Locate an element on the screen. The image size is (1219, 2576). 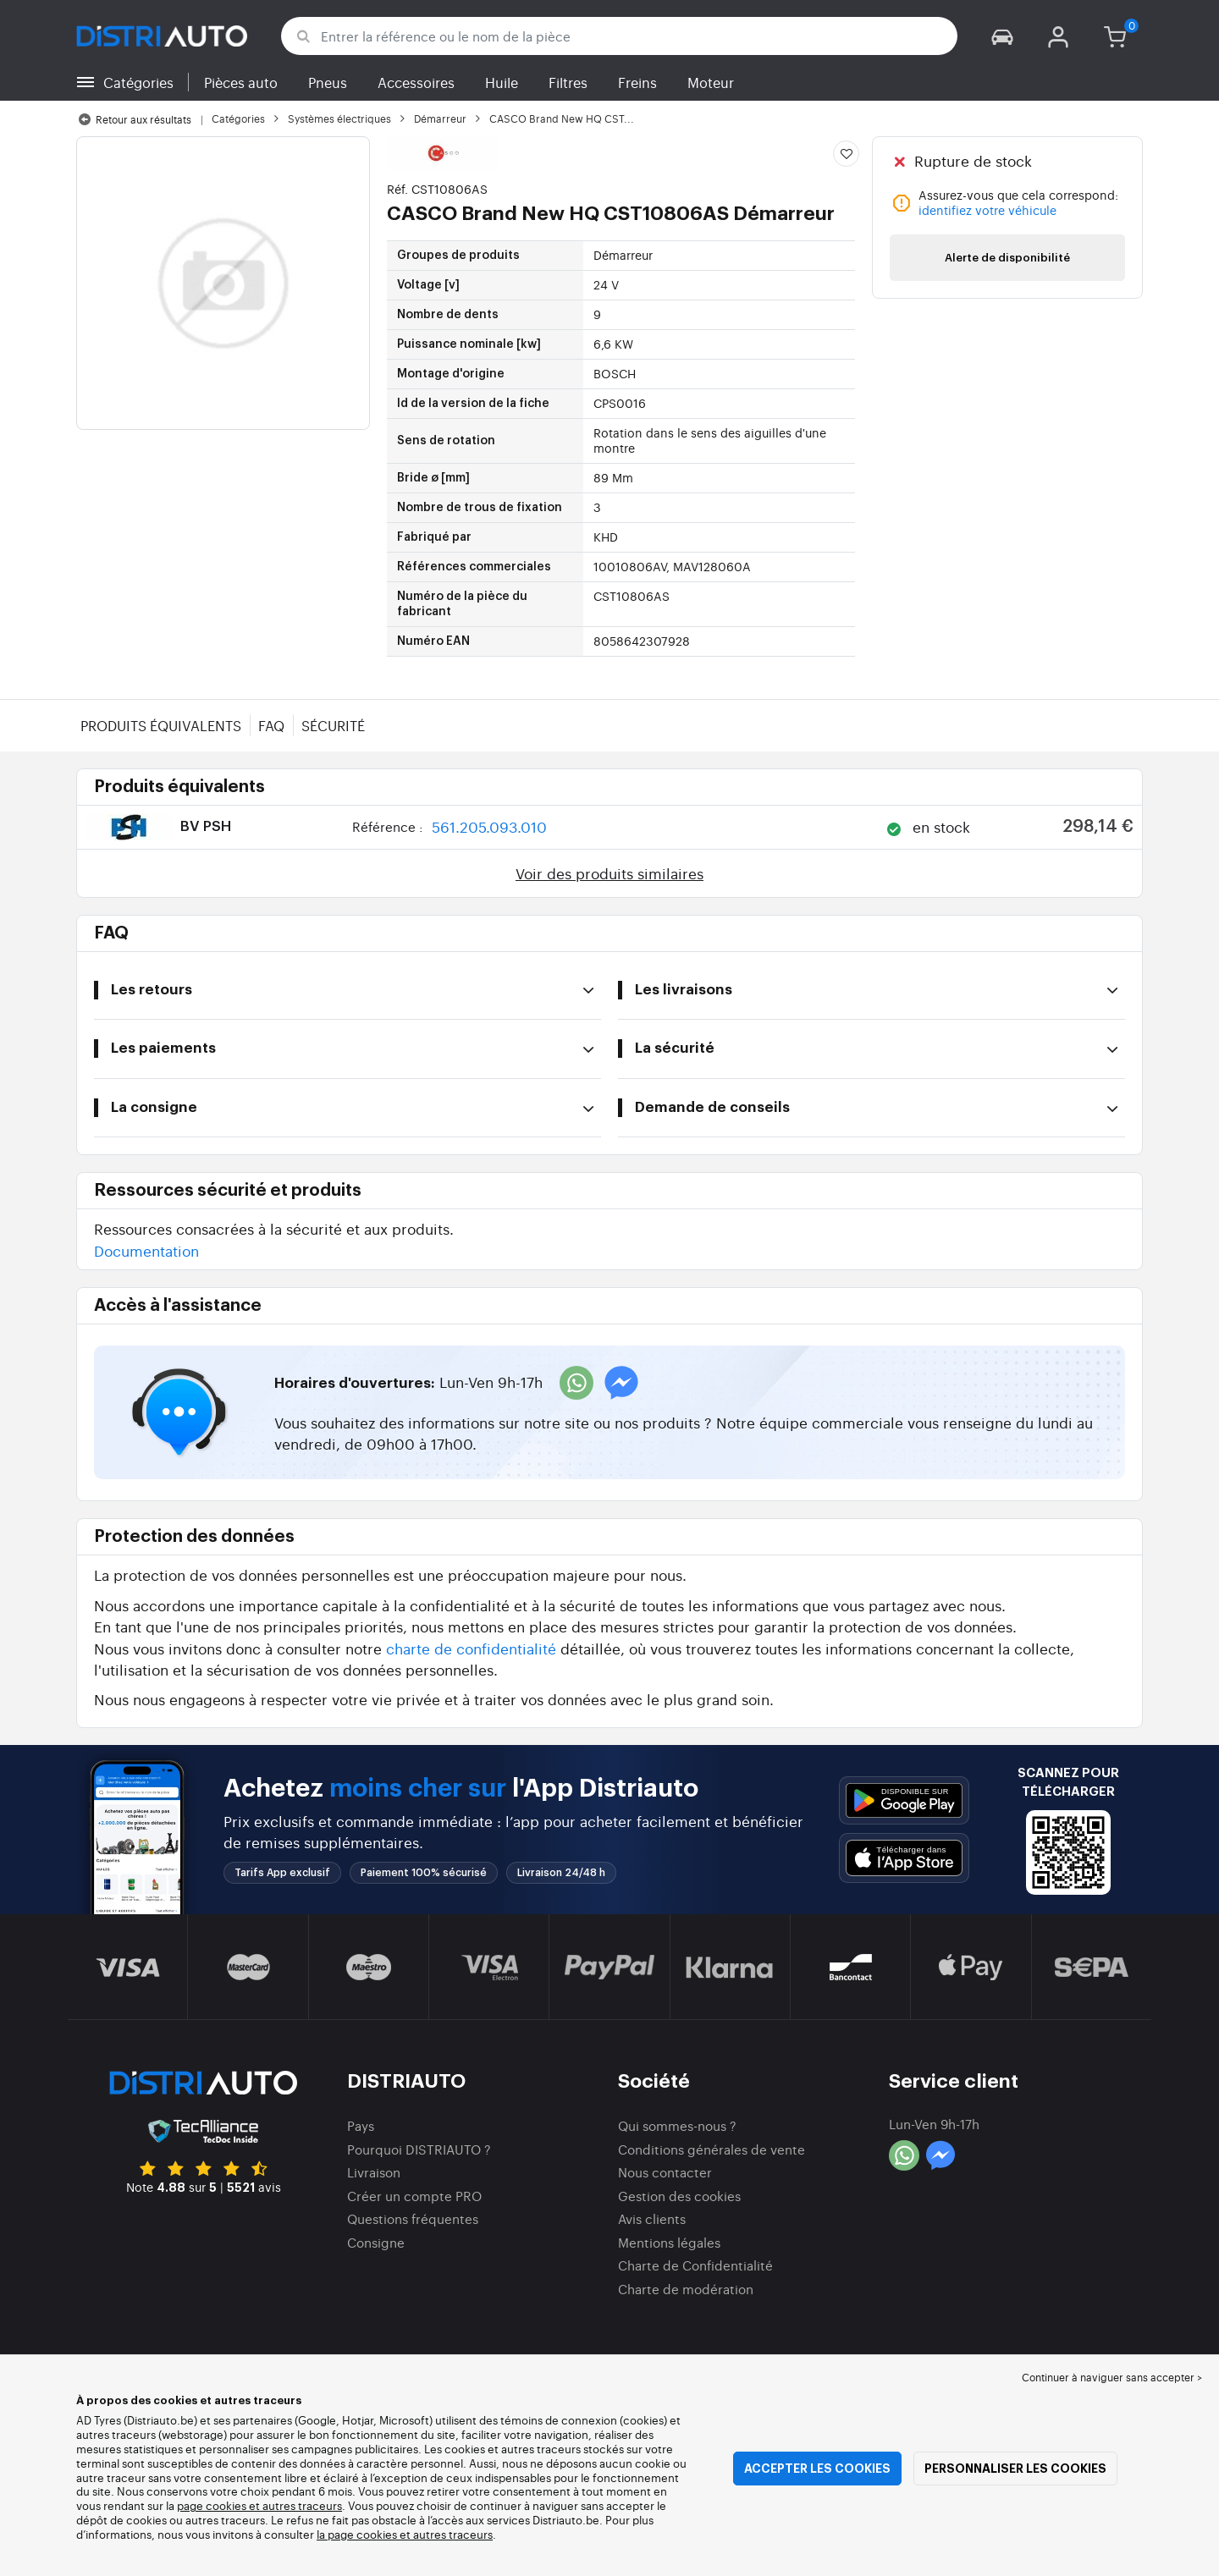
Freins is located at coordinates (637, 82).